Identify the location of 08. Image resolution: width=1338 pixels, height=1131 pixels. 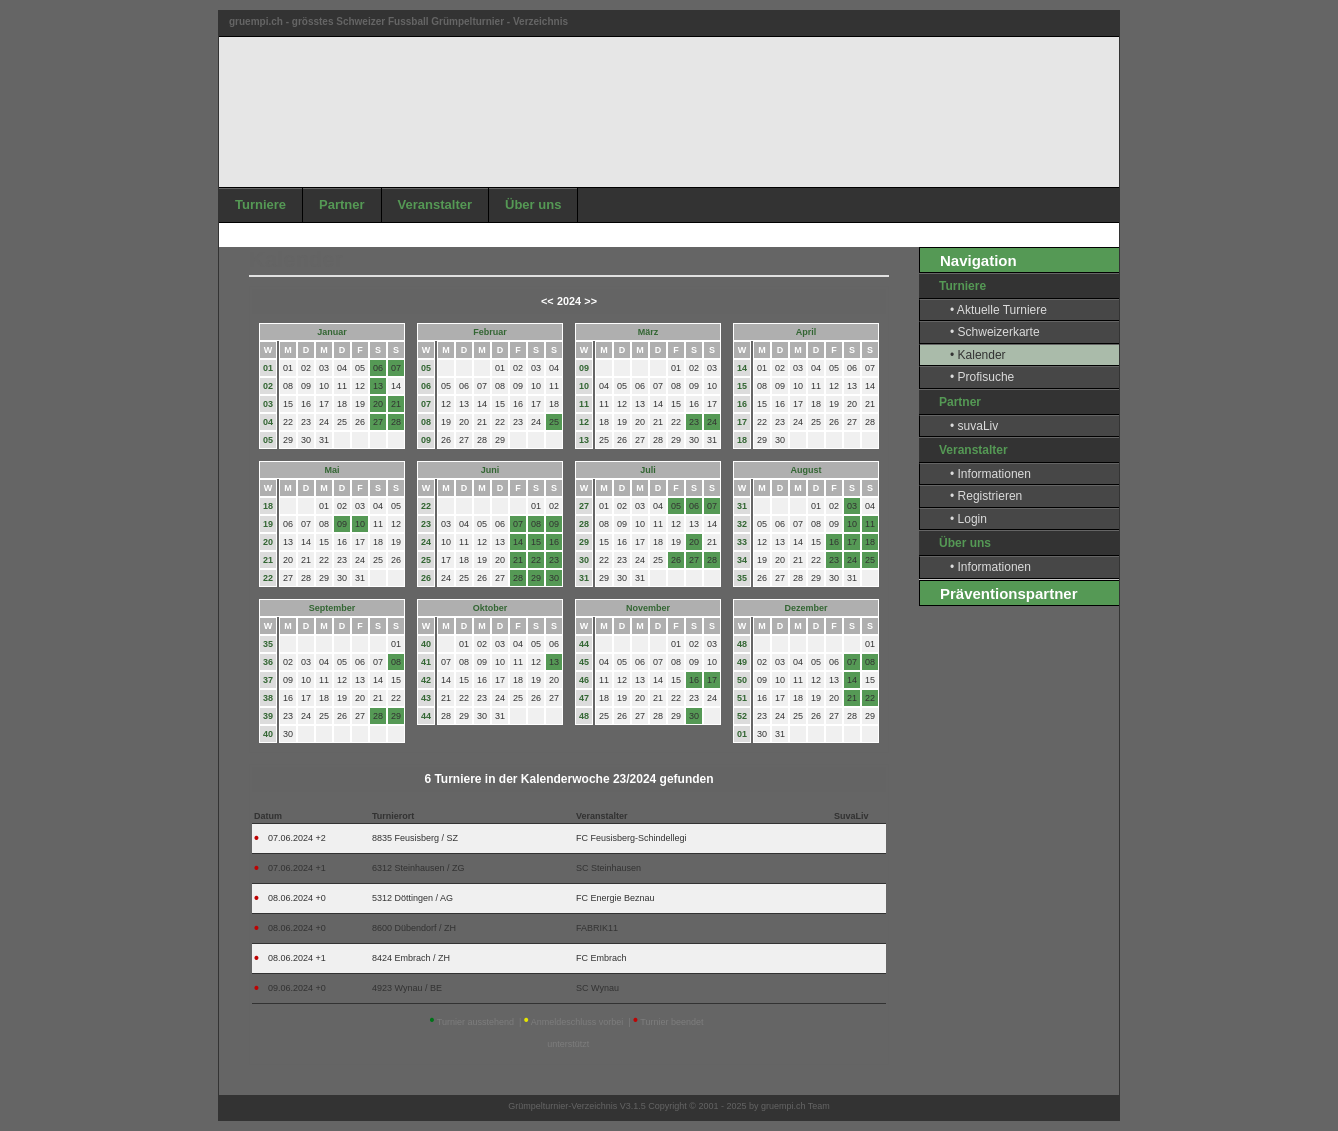
(426, 422).